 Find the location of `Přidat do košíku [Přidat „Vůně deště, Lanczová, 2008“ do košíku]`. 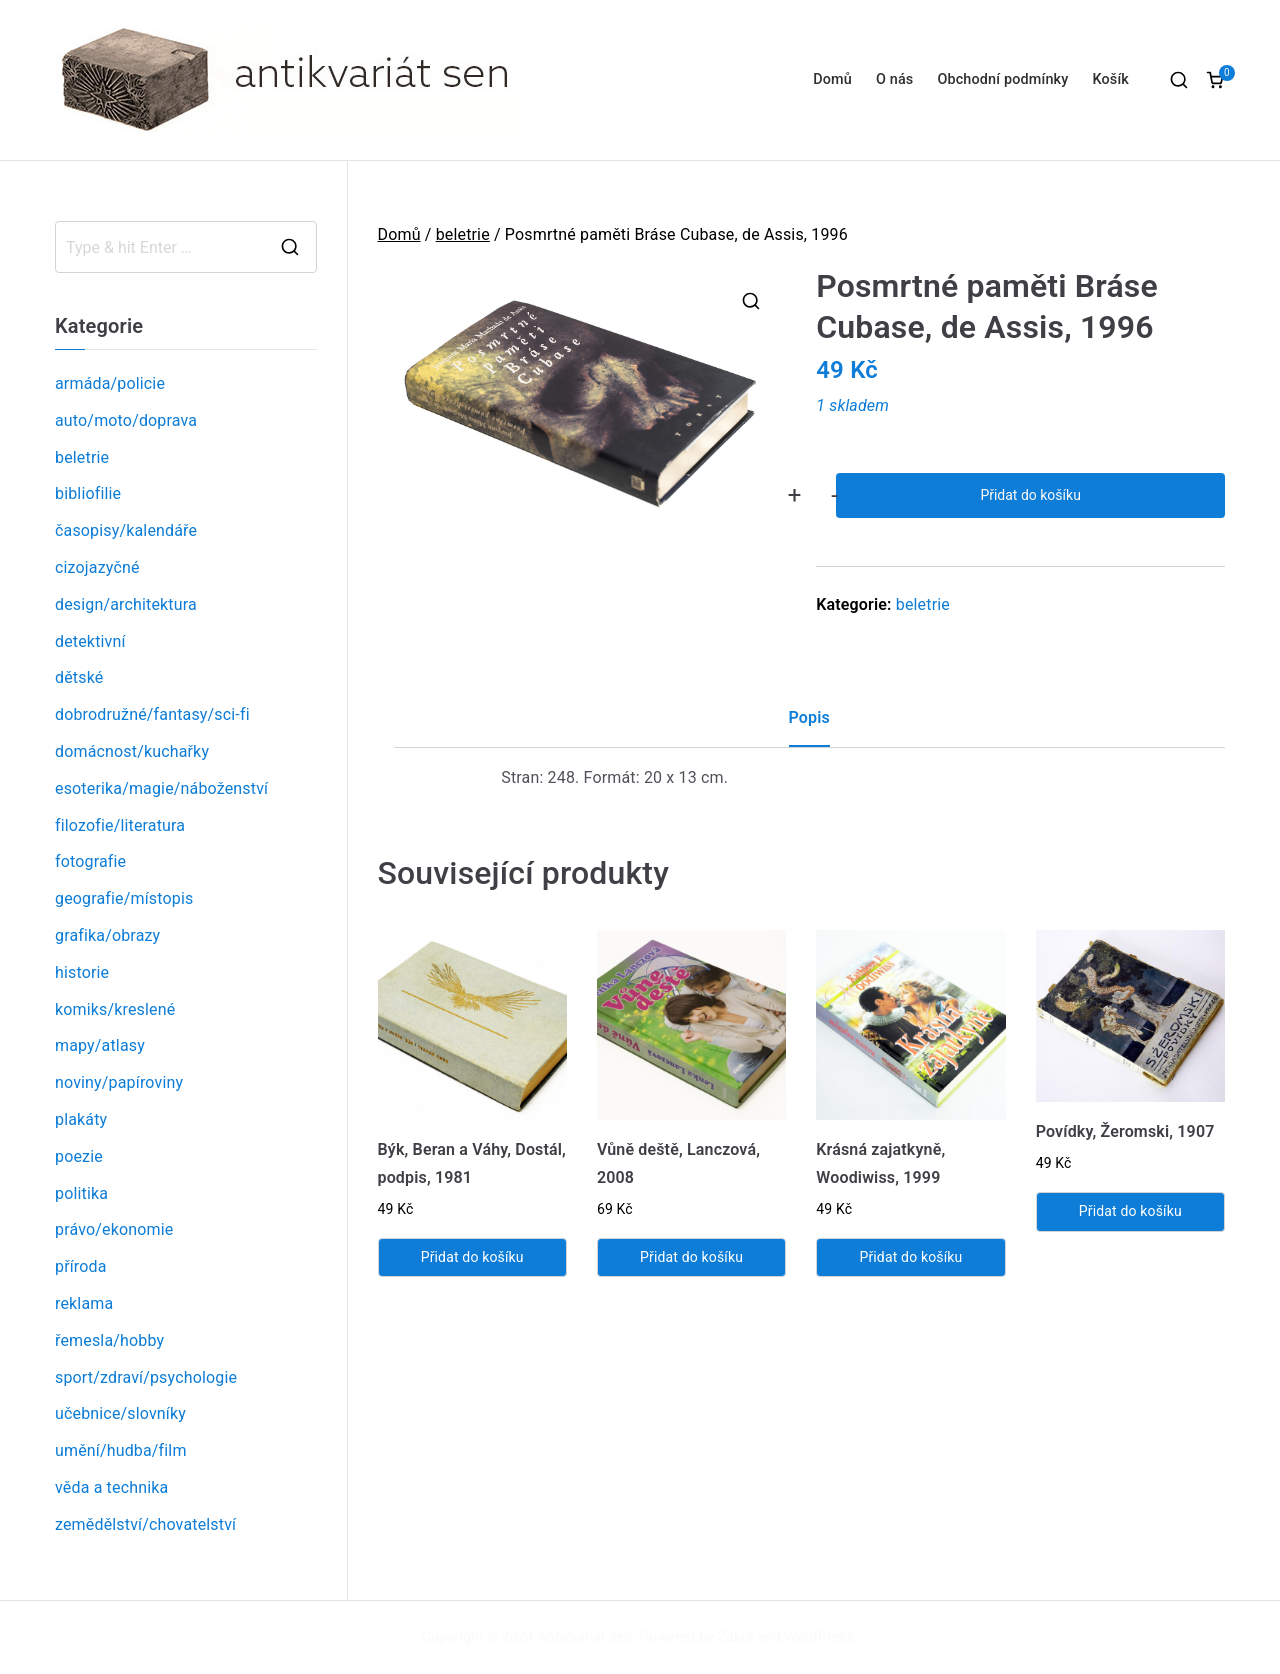

Přidat do košíku [Přidat „Vůně deště, Lanczová, 2008“ do košíku] is located at coordinates (691, 1257).